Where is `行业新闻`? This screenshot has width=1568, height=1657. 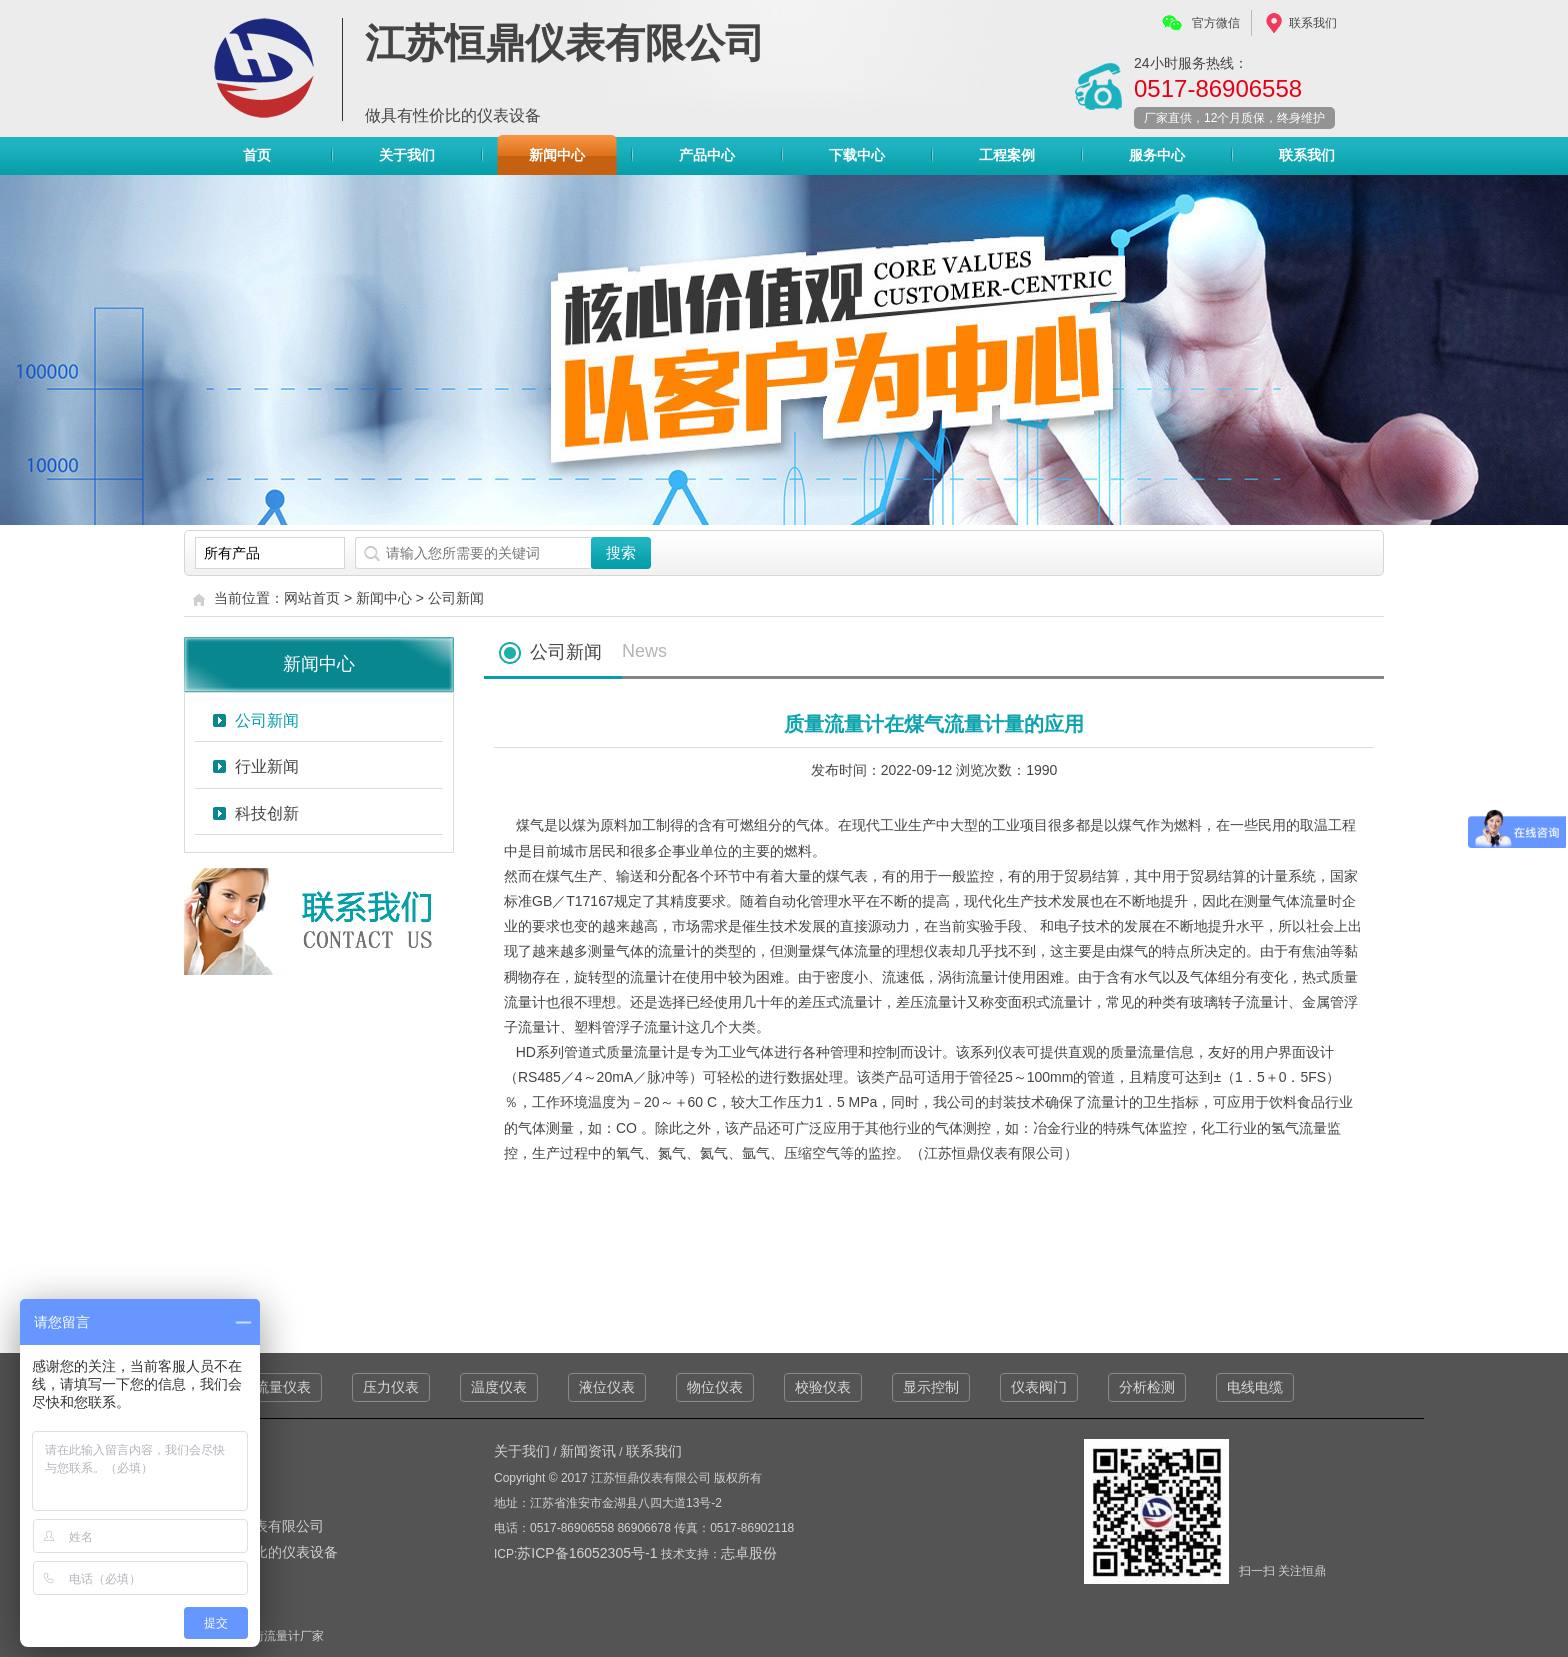 行业新闻 is located at coordinates (267, 766).